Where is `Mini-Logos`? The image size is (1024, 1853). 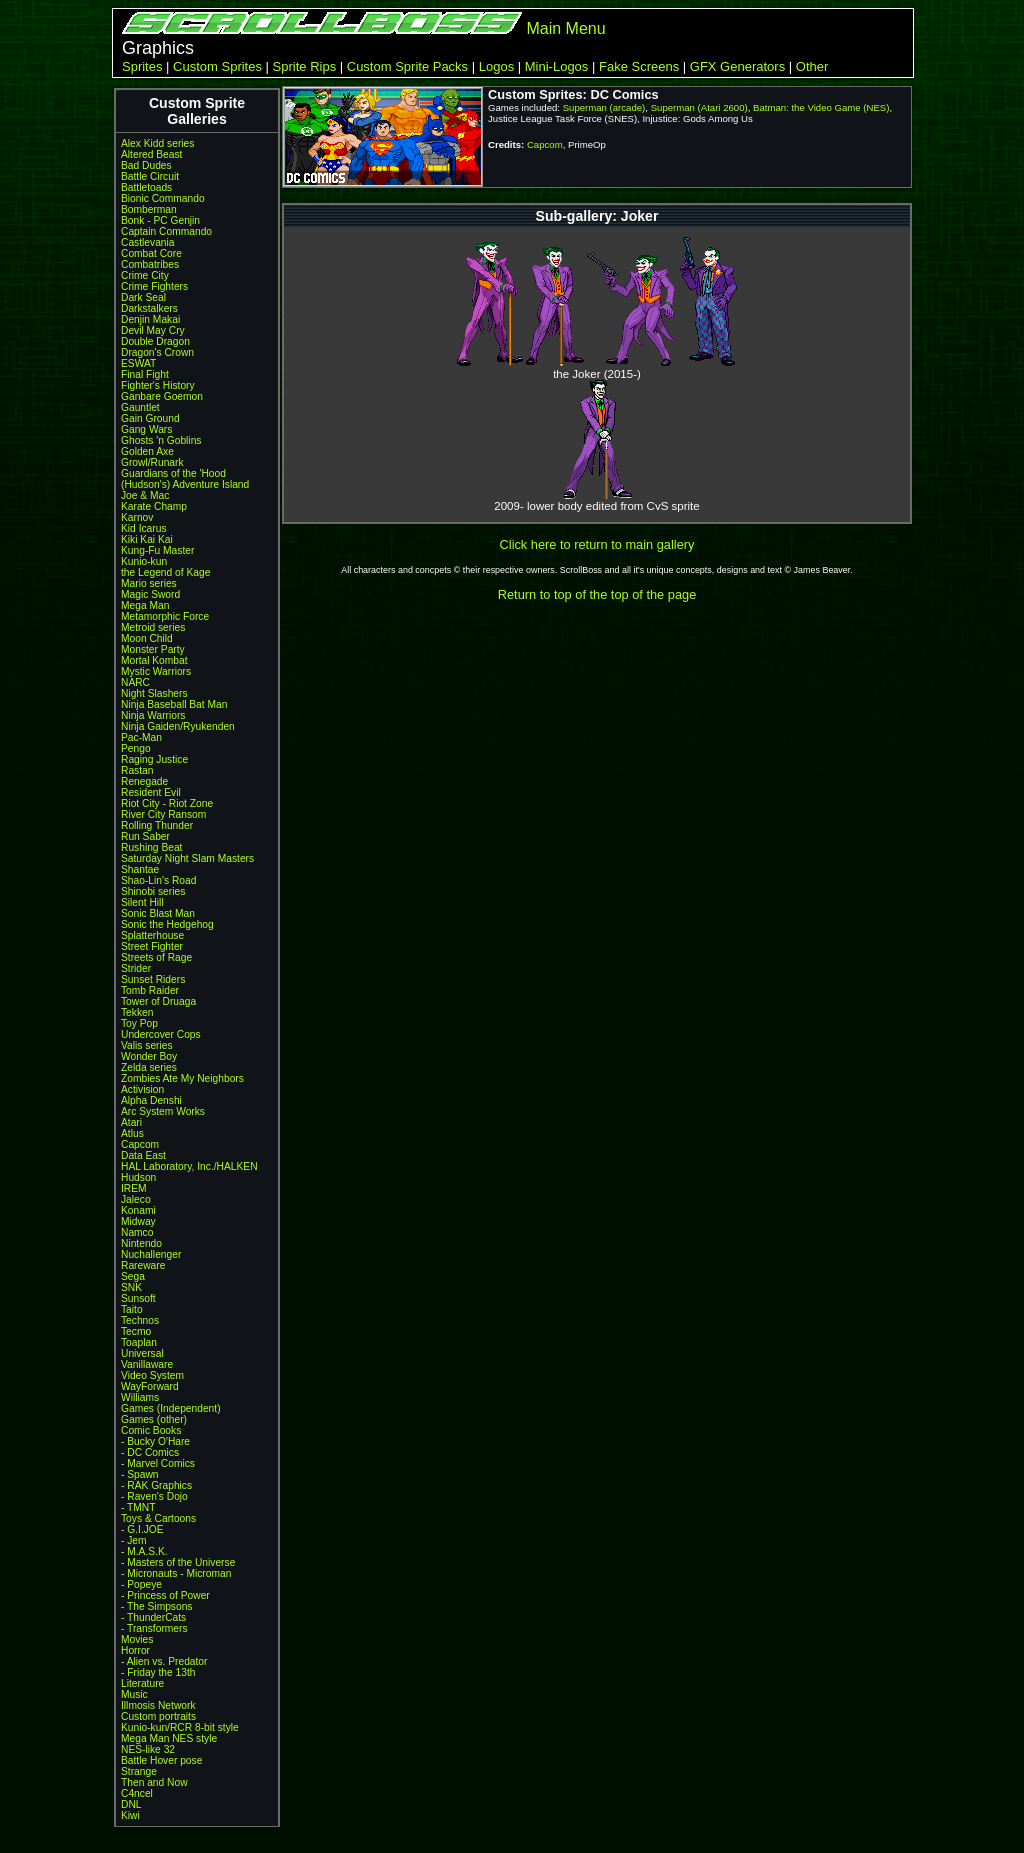
Mini-Logos is located at coordinates (557, 66).